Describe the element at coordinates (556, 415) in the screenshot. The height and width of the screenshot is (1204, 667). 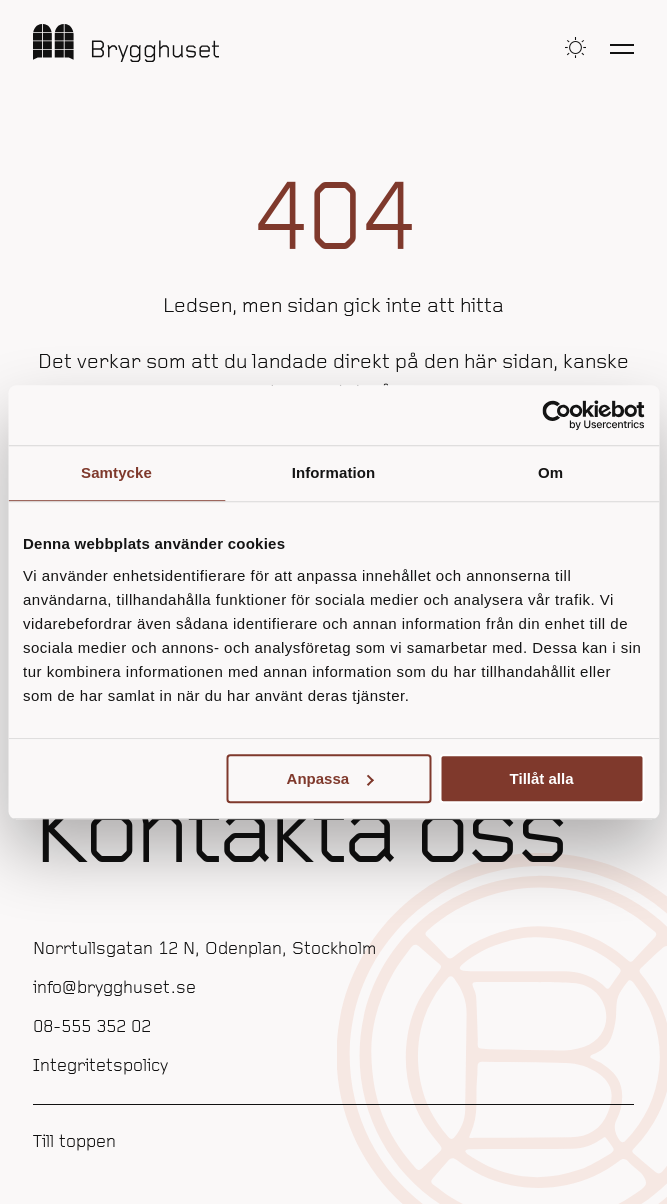
I see `[Usercentrics Cookiebot - opens in a new window]` at that location.